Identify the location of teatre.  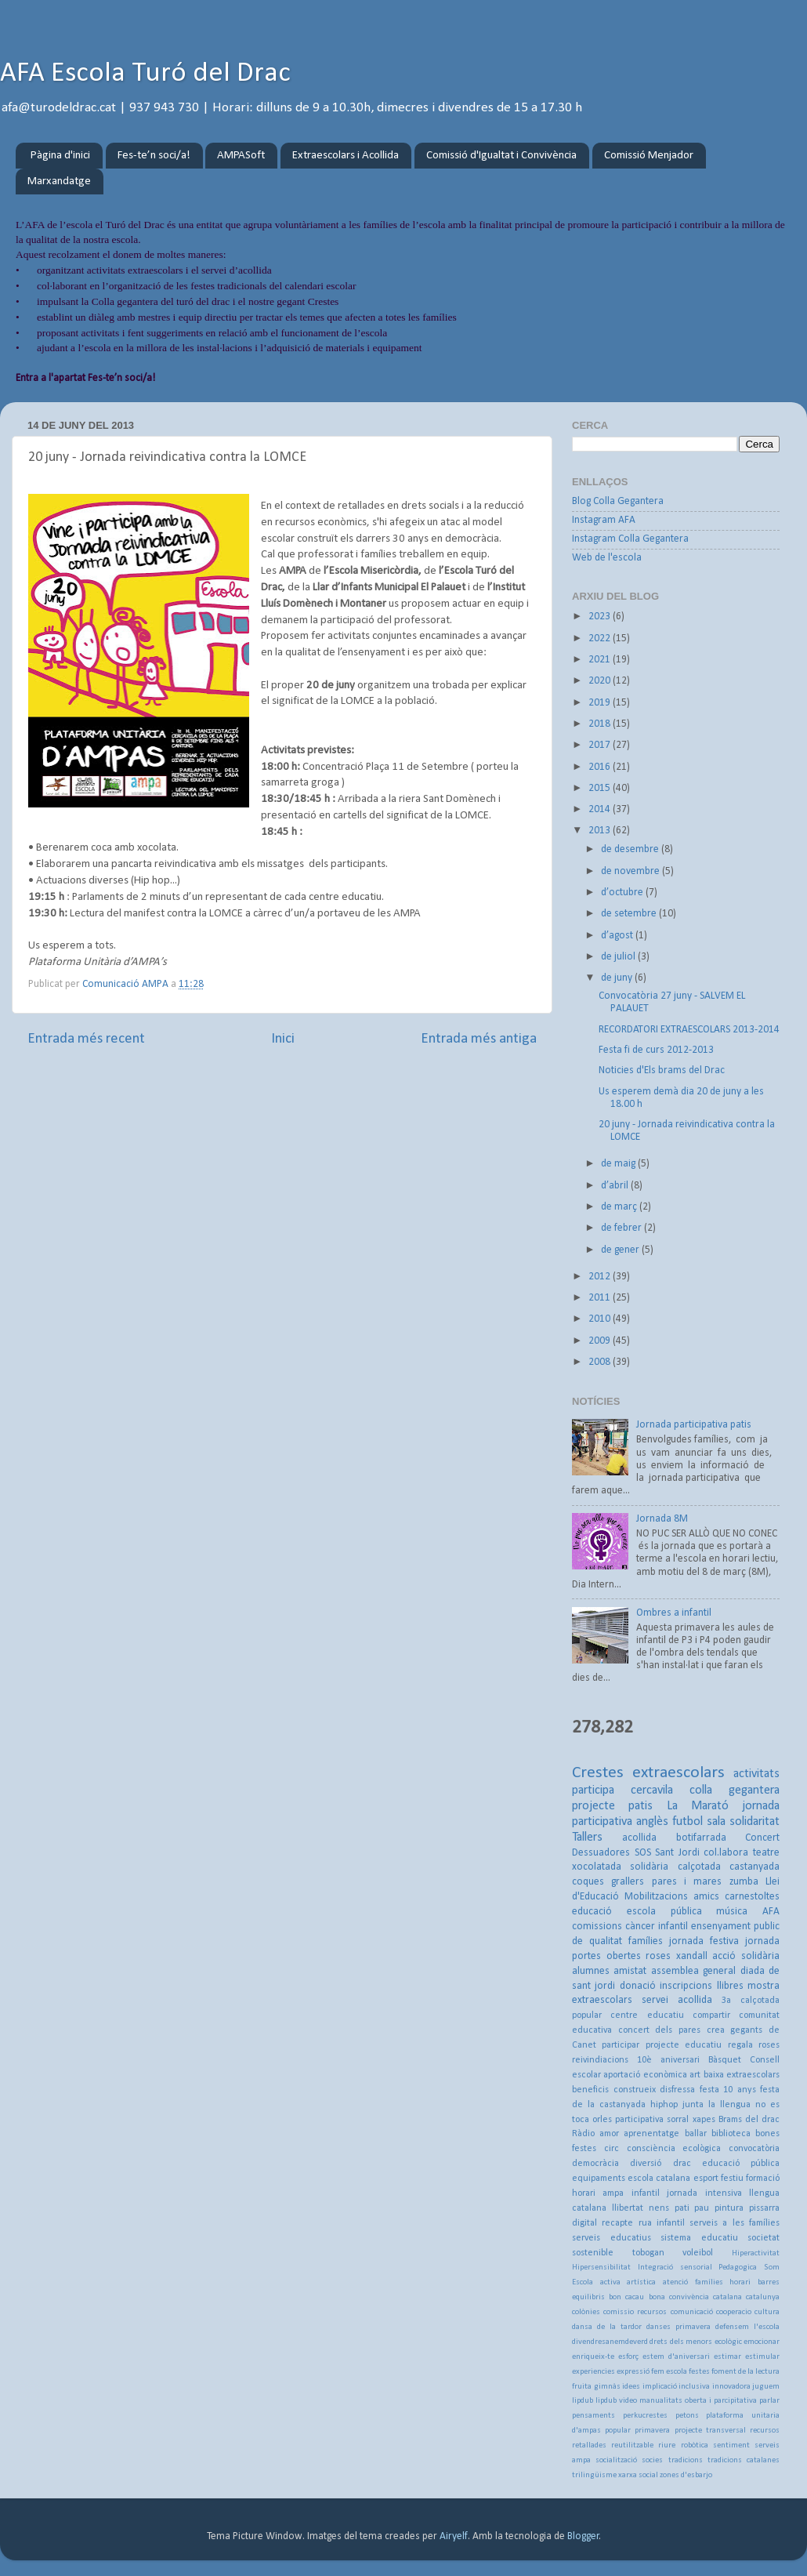
(766, 1853).